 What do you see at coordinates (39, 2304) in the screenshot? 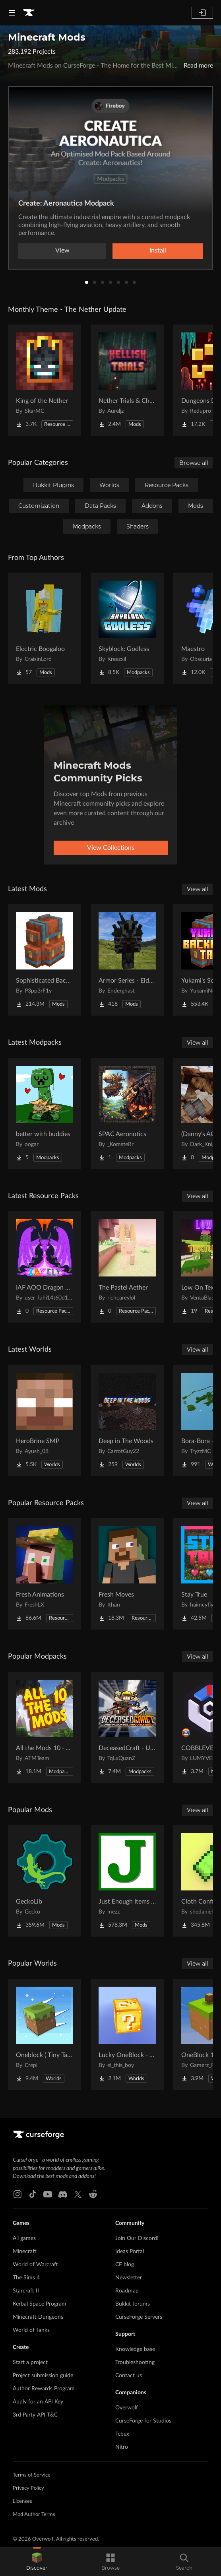
I see `Kerbal Space Program` at bounding box center [39, 2304].